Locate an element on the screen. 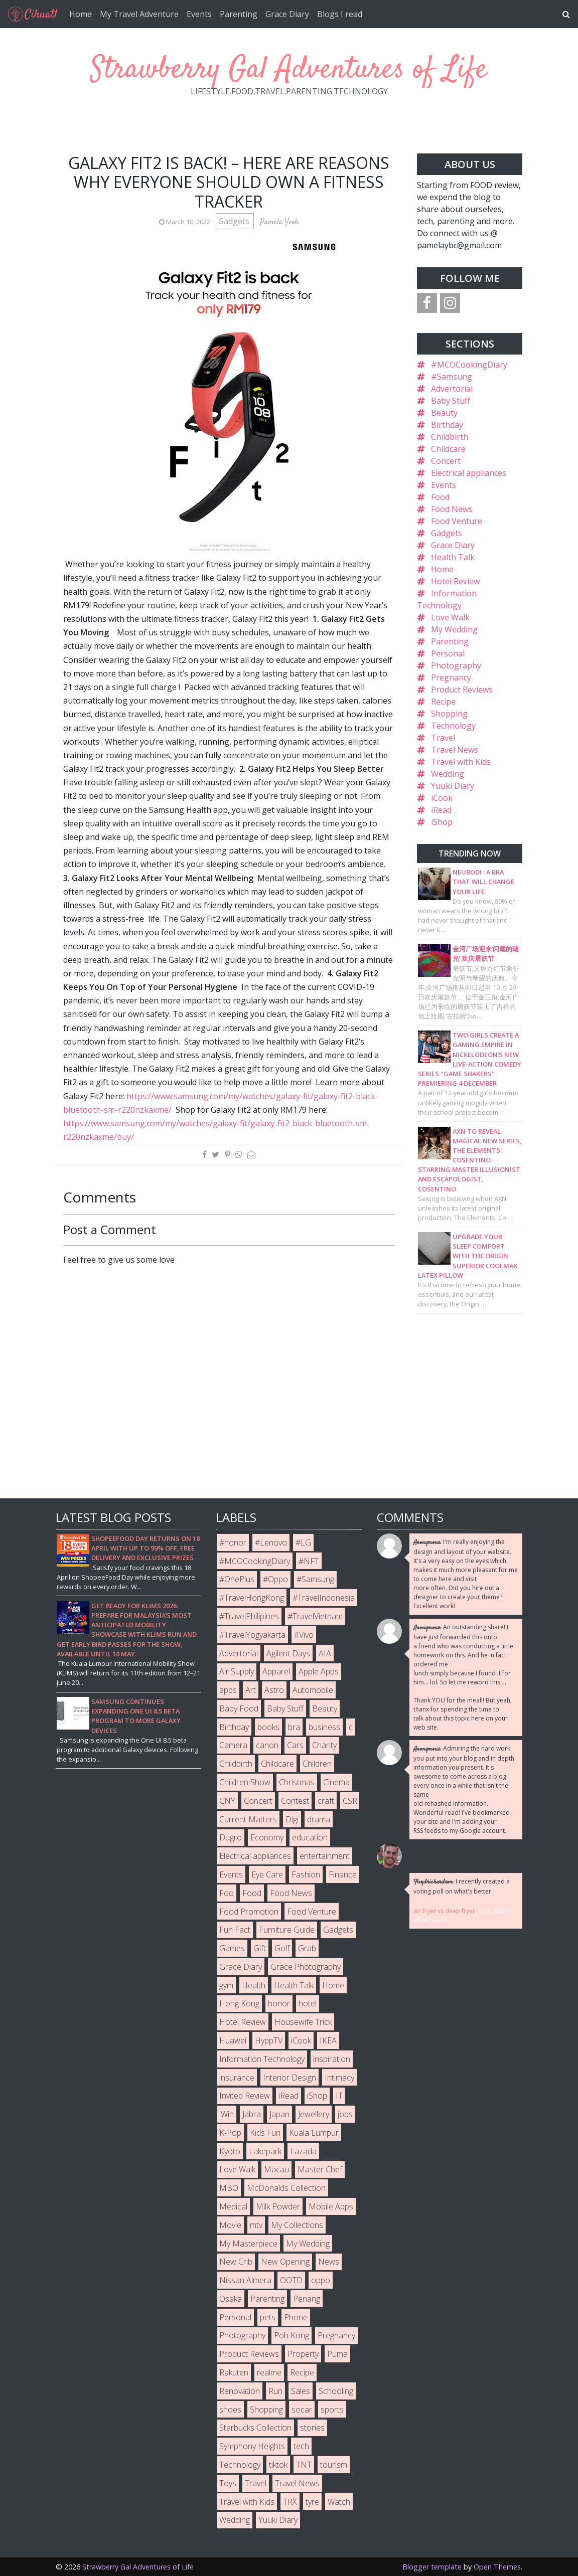 The image size is (578, 2576). tyre is located at coordinates (312, 2501).